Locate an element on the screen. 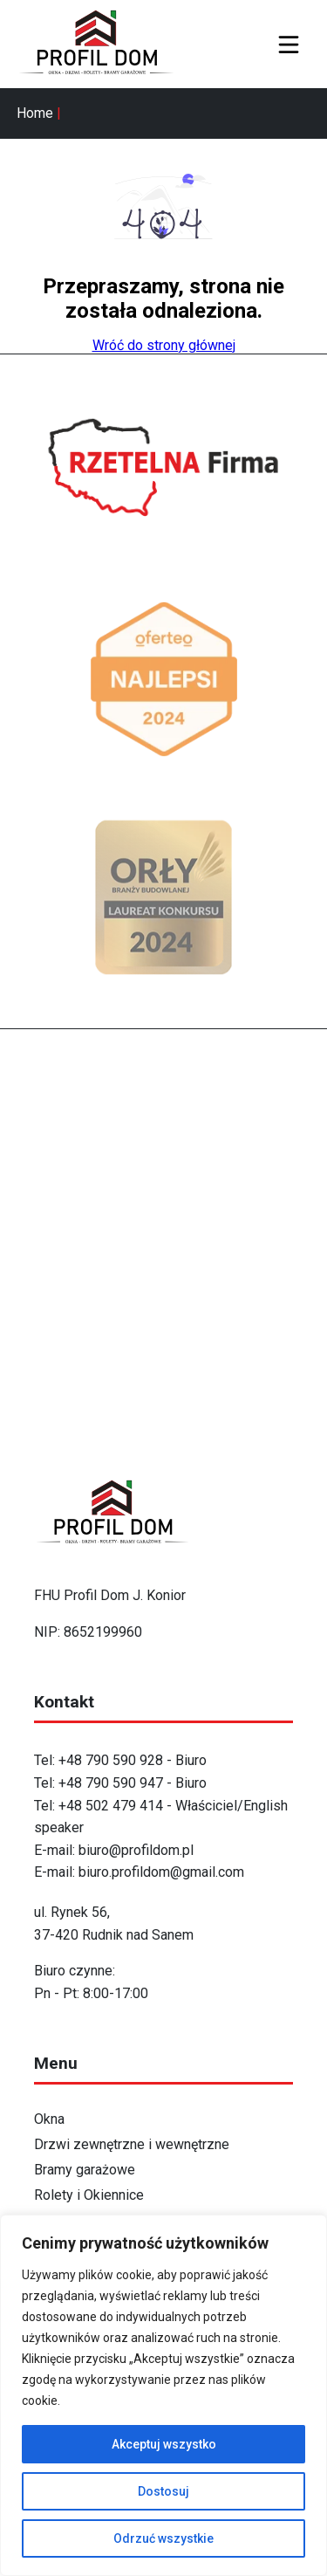  +48 790 590 928 is located at coordinates (110, 1760).